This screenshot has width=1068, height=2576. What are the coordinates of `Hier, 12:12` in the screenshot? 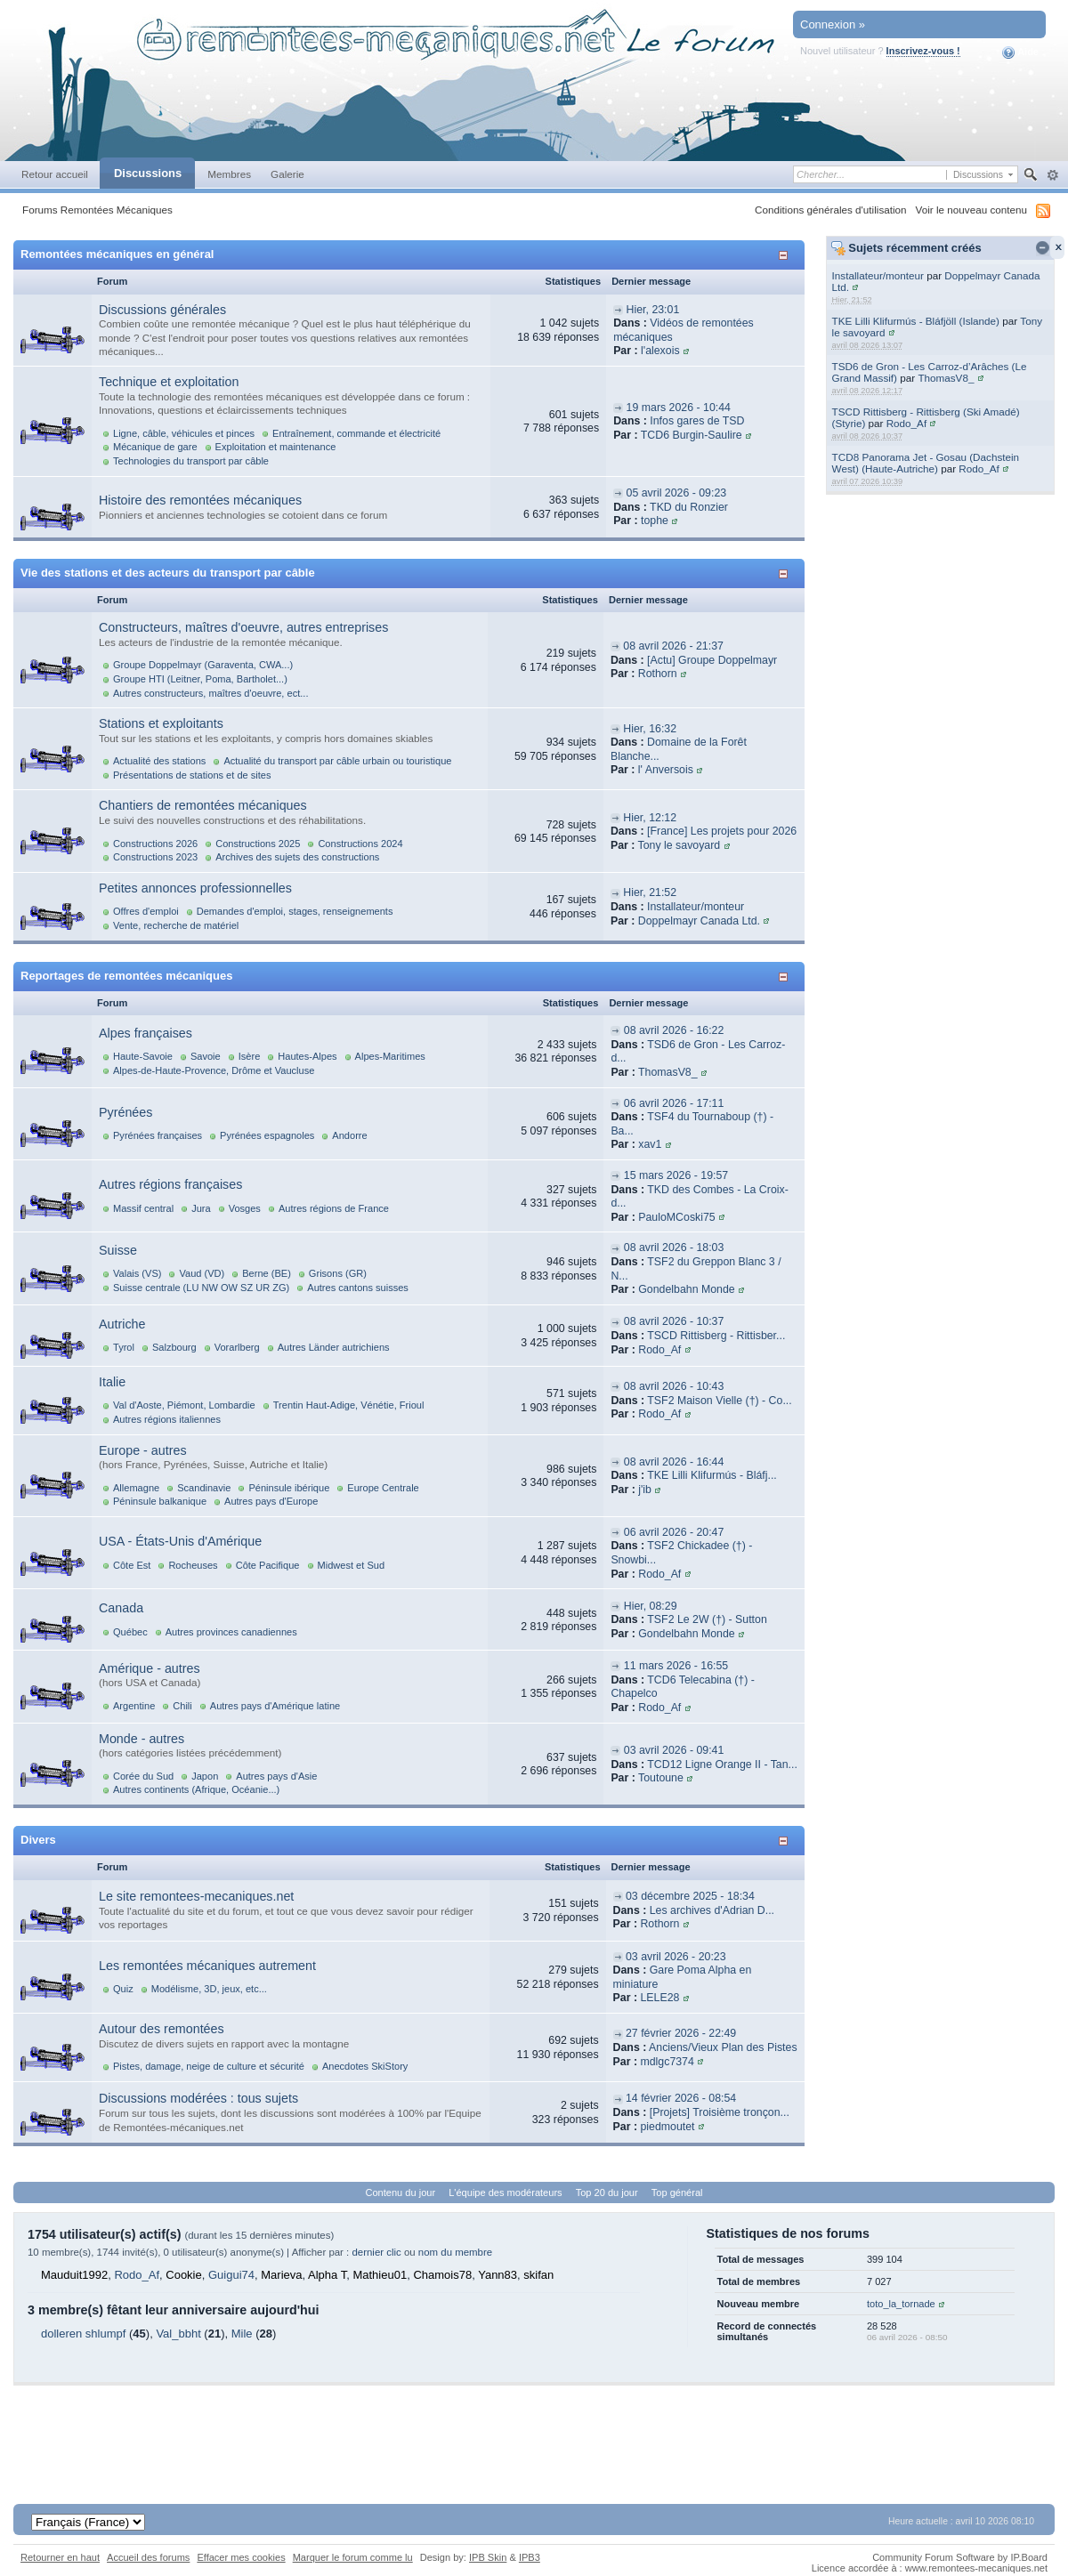 It's located at (649, 818).